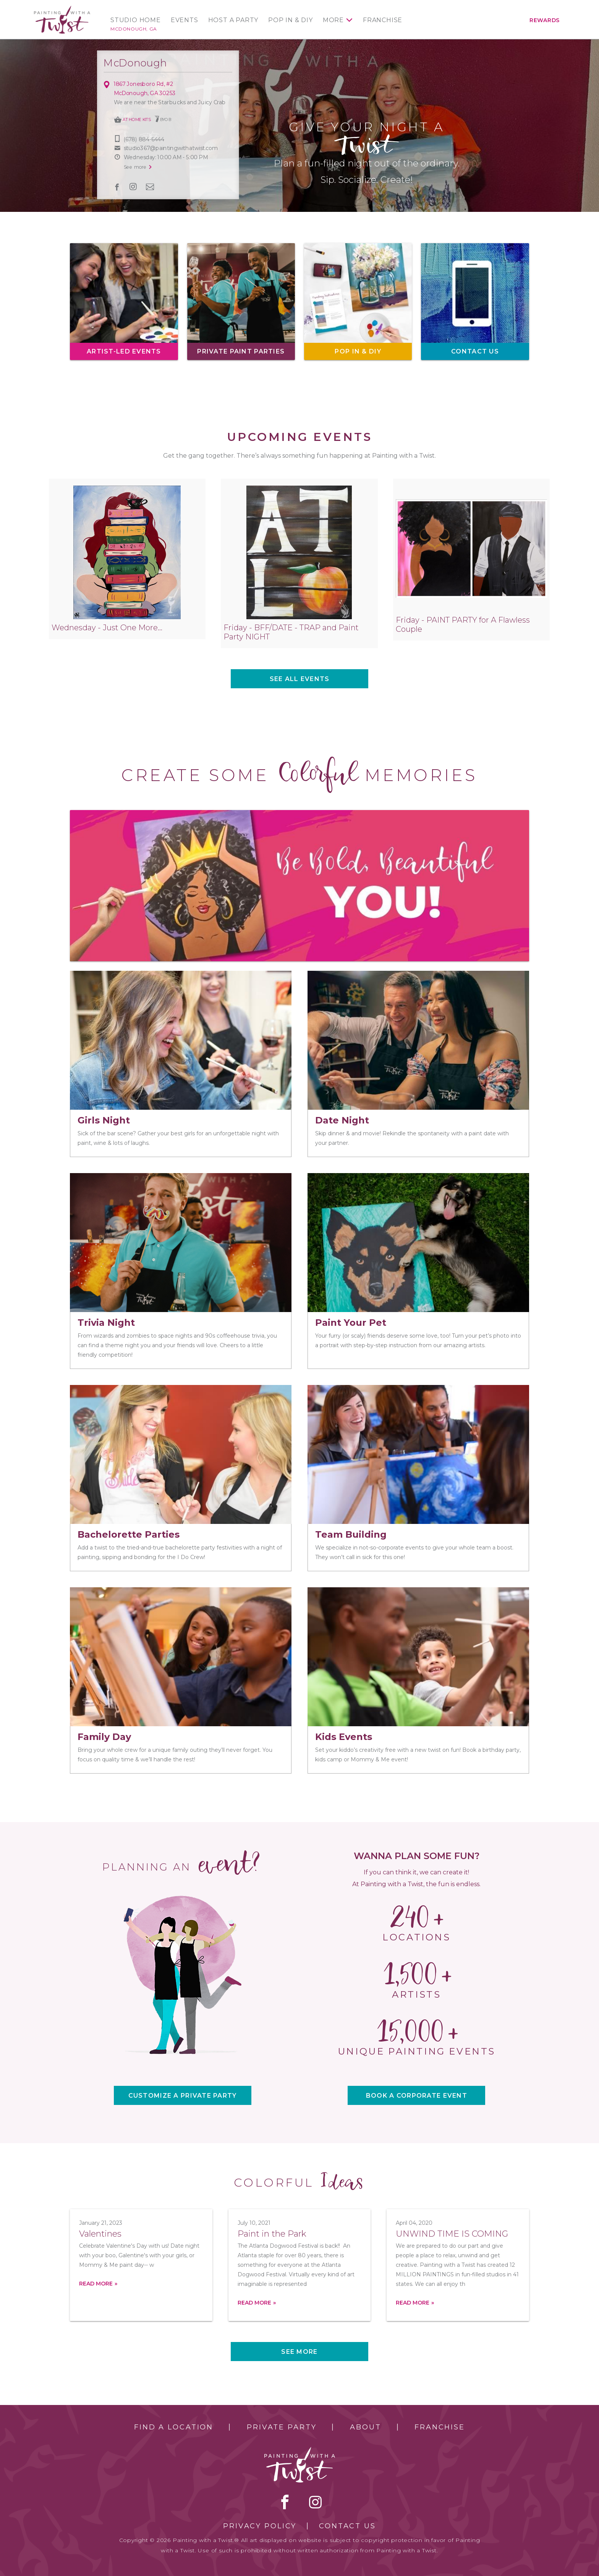 This screenshot has width=599, height=2576. I want to click on About, so click(365, 2427).